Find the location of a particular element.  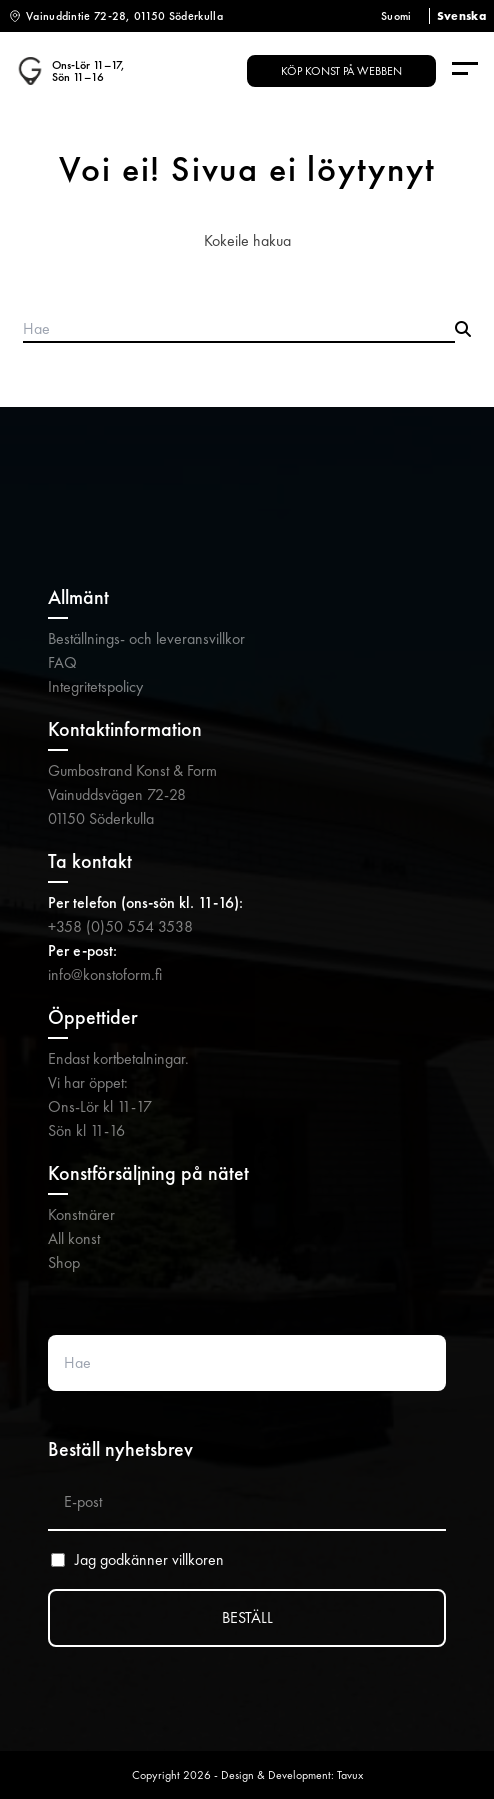

+358 (0)50 554 3538 is located at coordinates (120, 926).